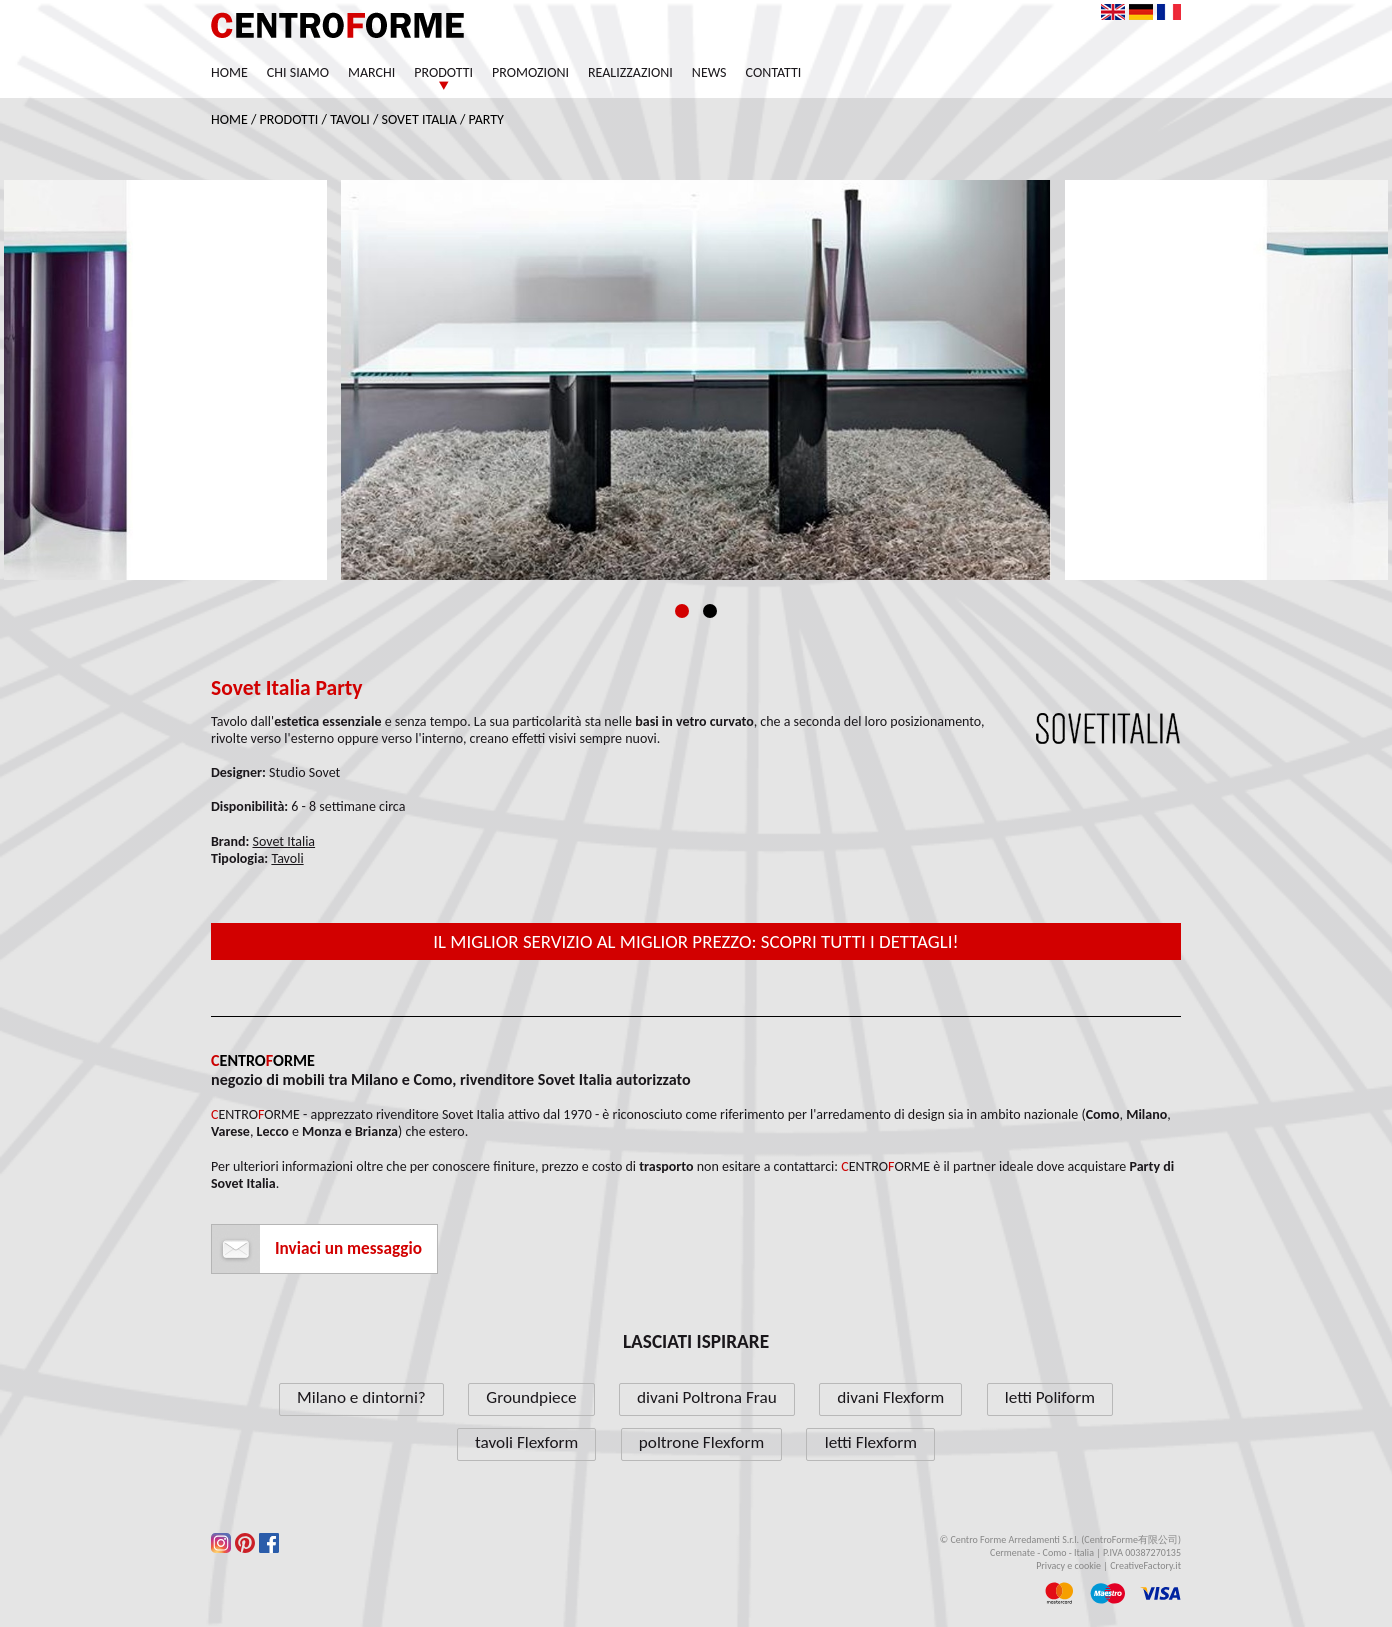  Describe the element at coordinates (709, 72) in the screenshot. I see `News` at that location.